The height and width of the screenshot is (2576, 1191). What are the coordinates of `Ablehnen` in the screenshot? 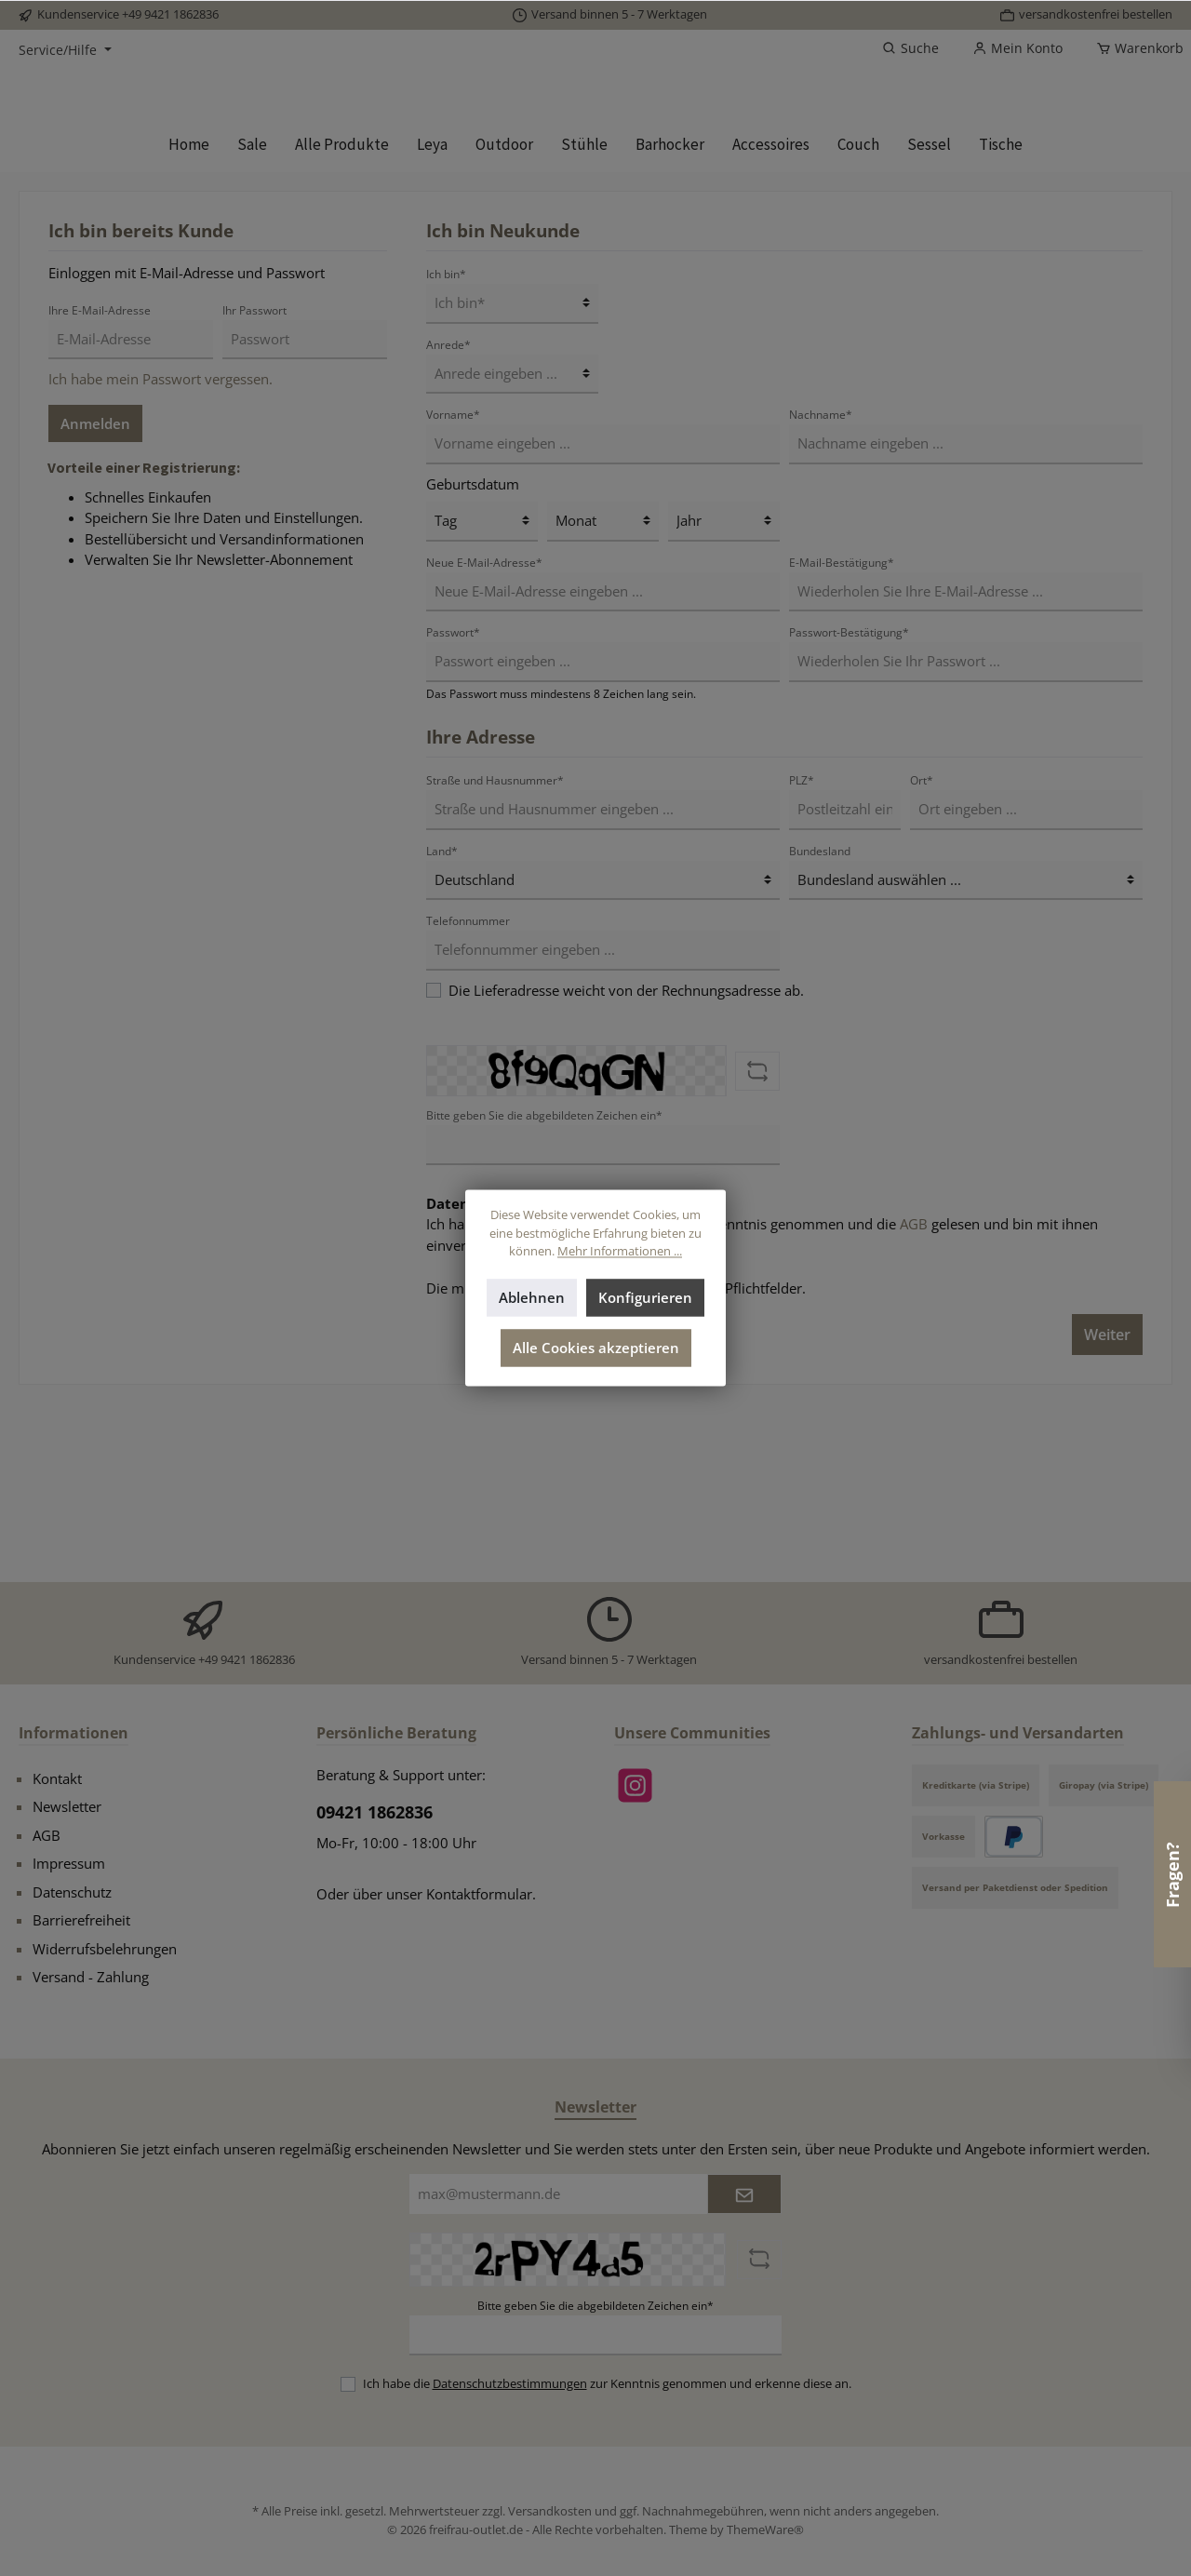 It's located at (532, 1298).